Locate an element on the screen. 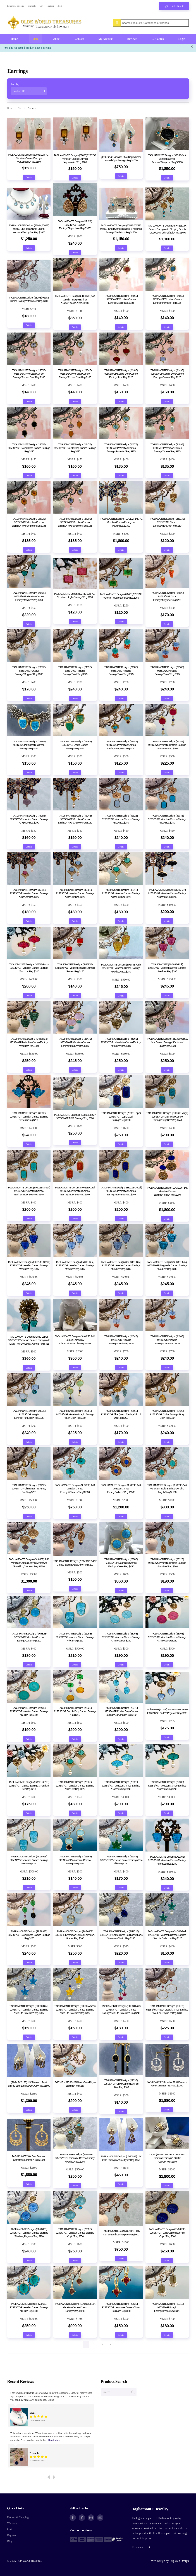 The height and width of the screenshot is (2576, 196). [Back to home] is located at coordinates (44, 22).